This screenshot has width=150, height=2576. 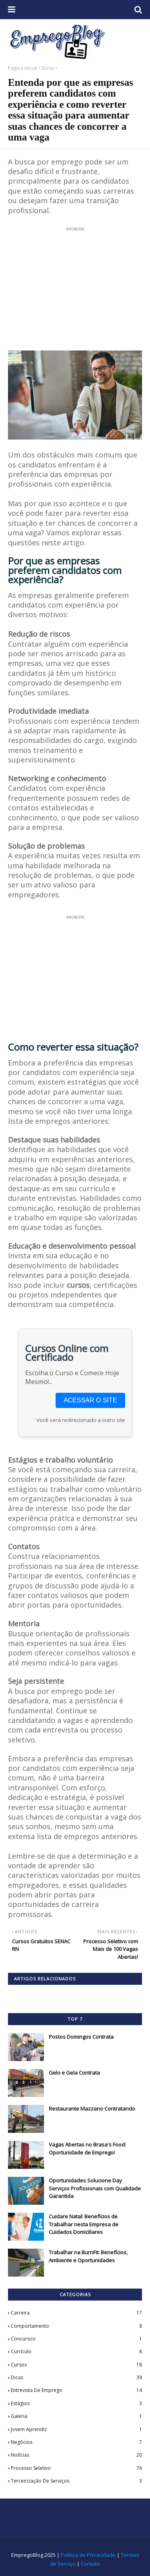 What do you see at coordinates (76, 2455) in the screenshot?
I see `Notícias` at bounding box center [76, 2455].